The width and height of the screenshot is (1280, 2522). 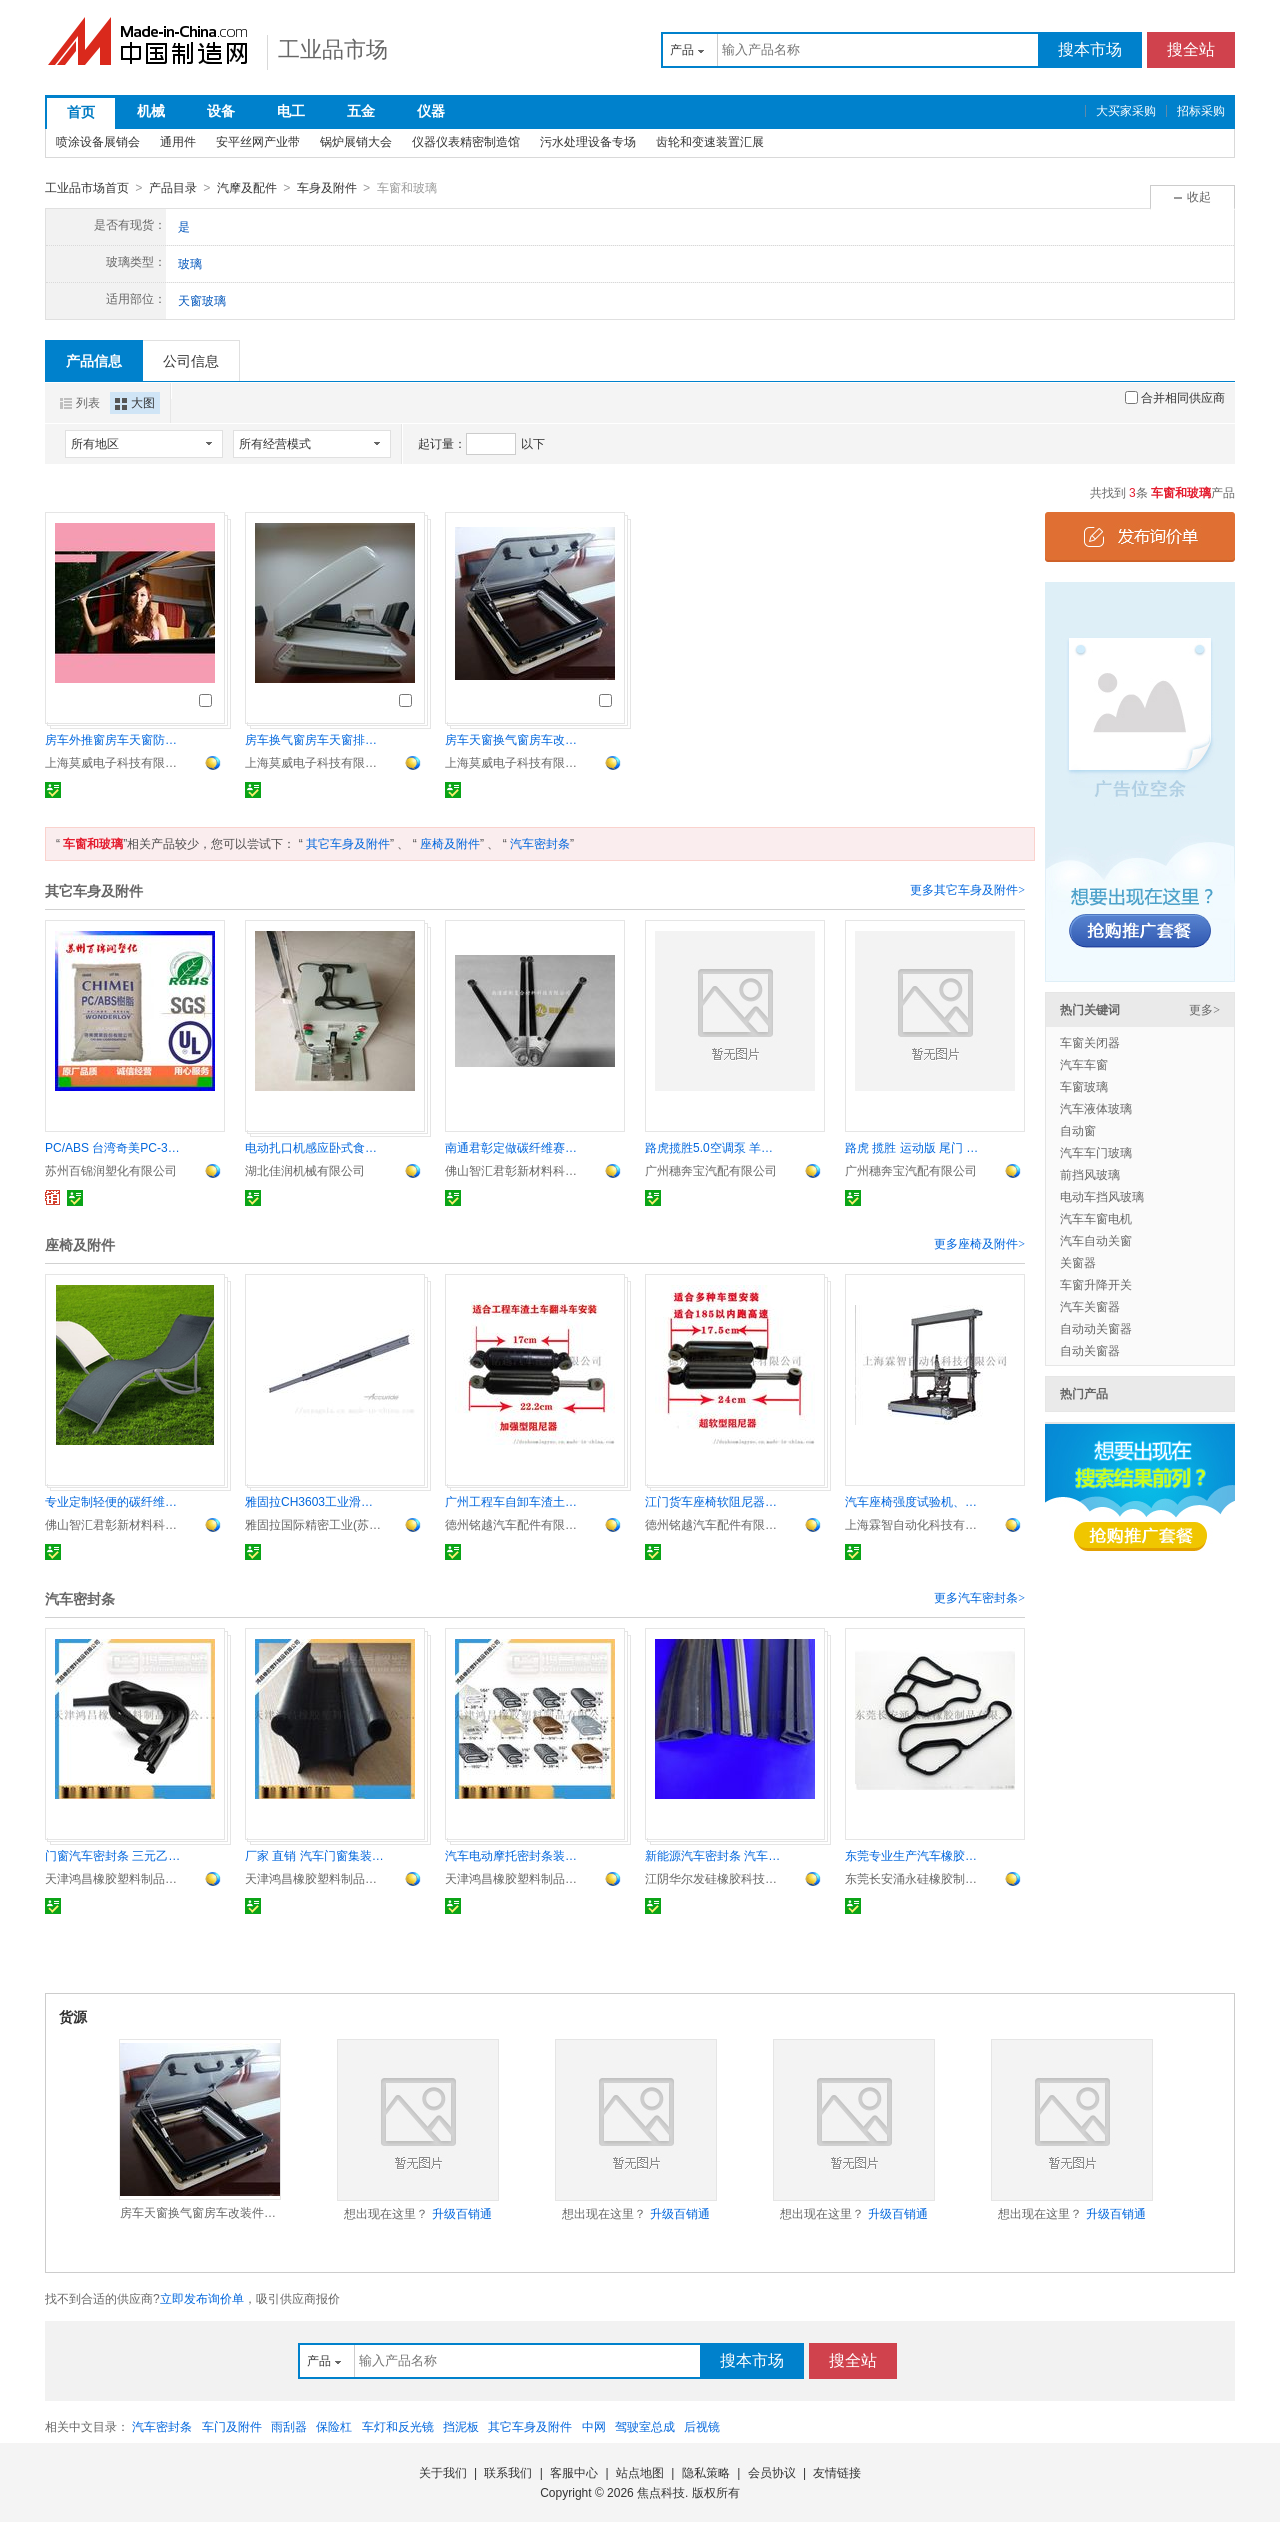 What do you see at coordinates (111, 1170) in the screenshot?
I see `苏州百锦润塑化有限公司` at bounding box center [111, 1170].